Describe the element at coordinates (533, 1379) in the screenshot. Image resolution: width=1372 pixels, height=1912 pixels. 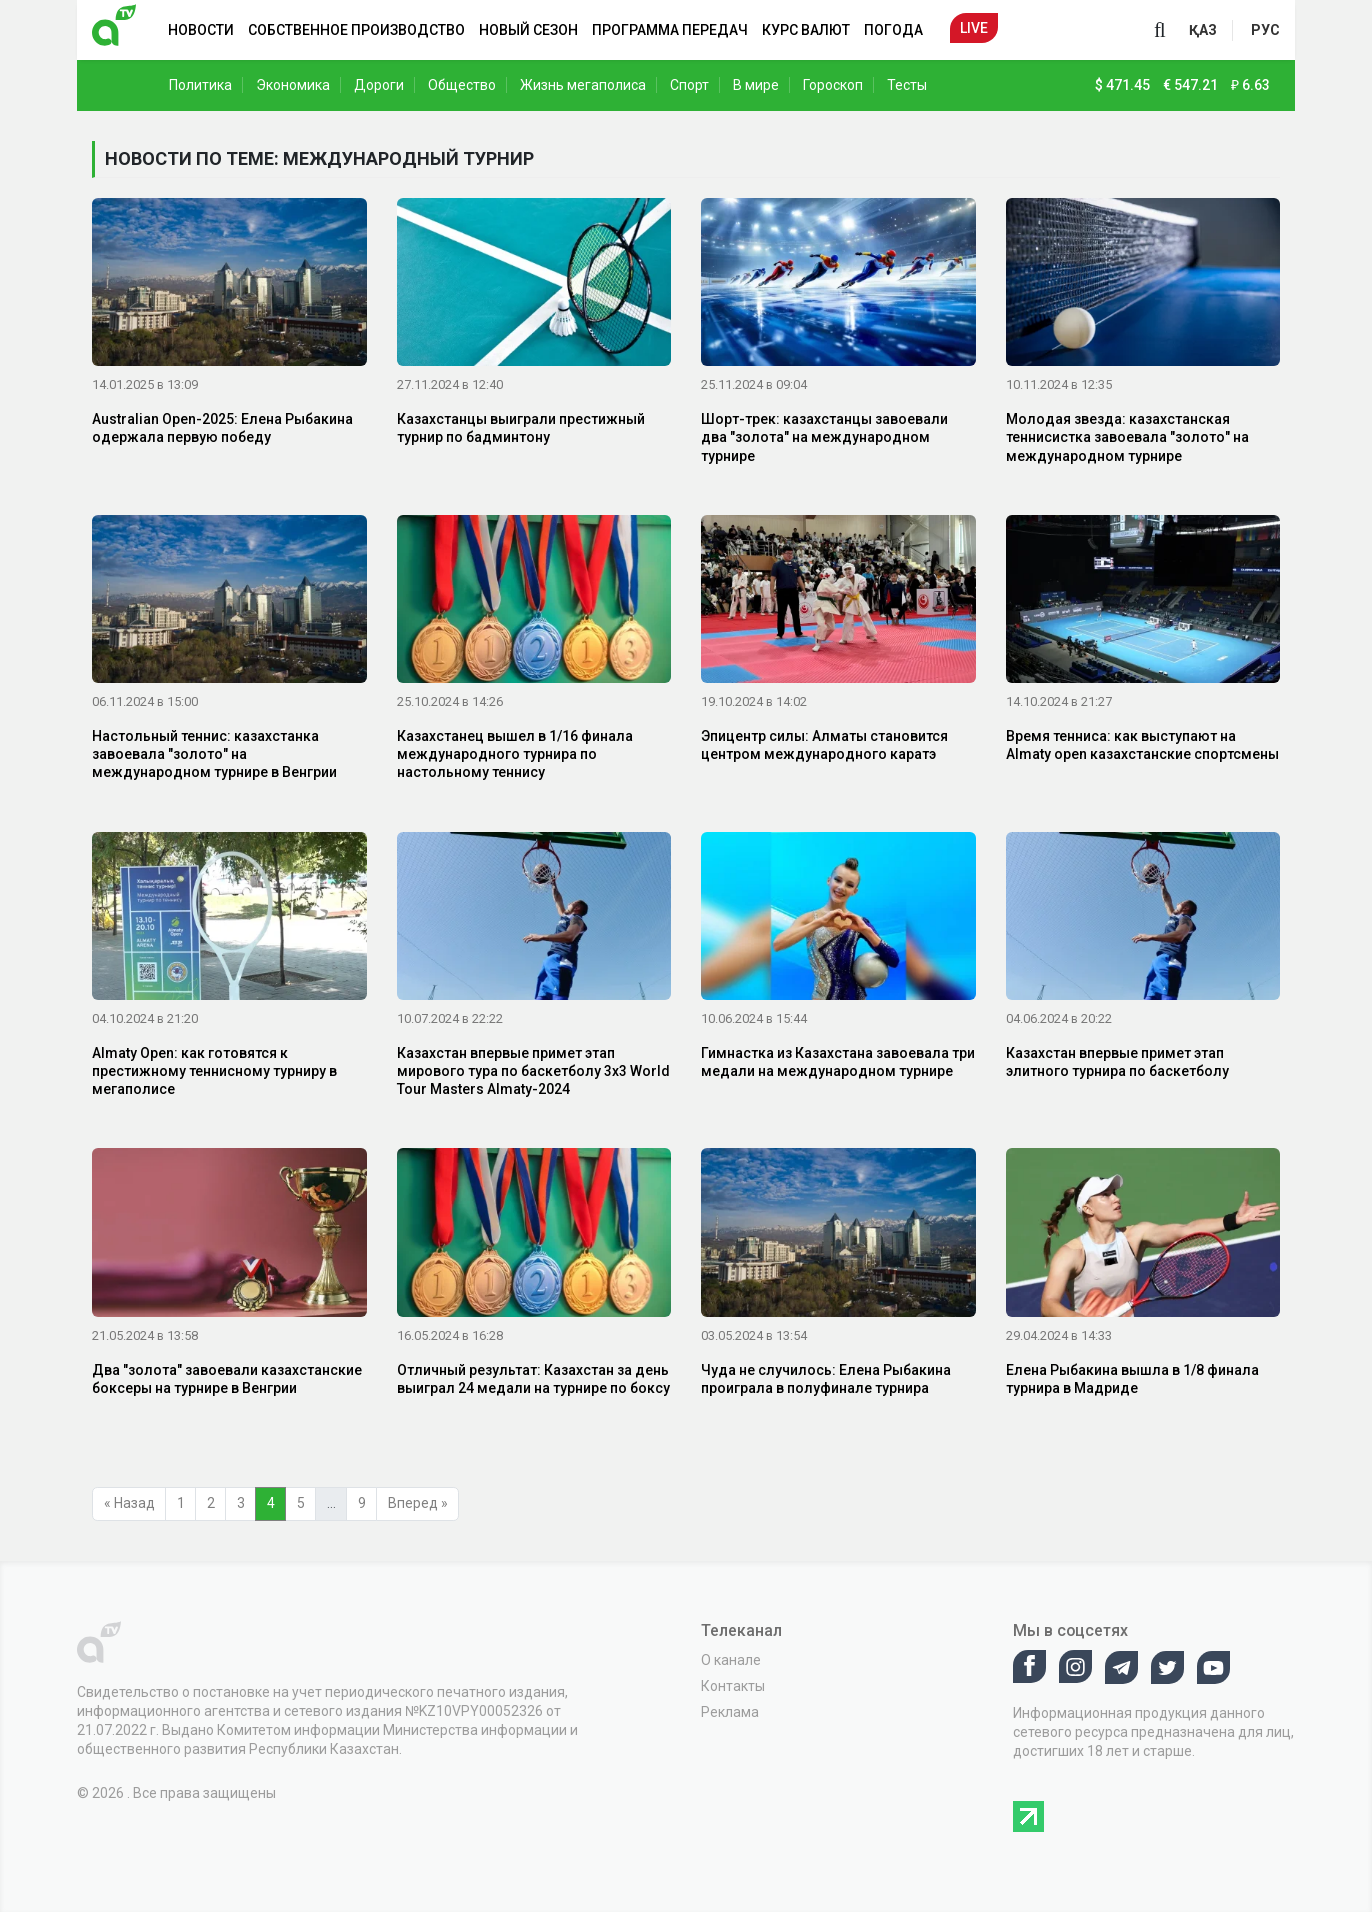
I see `Отличный результат: Казахстан за день выиграл 24 медали на турнире по боксу` at that location.